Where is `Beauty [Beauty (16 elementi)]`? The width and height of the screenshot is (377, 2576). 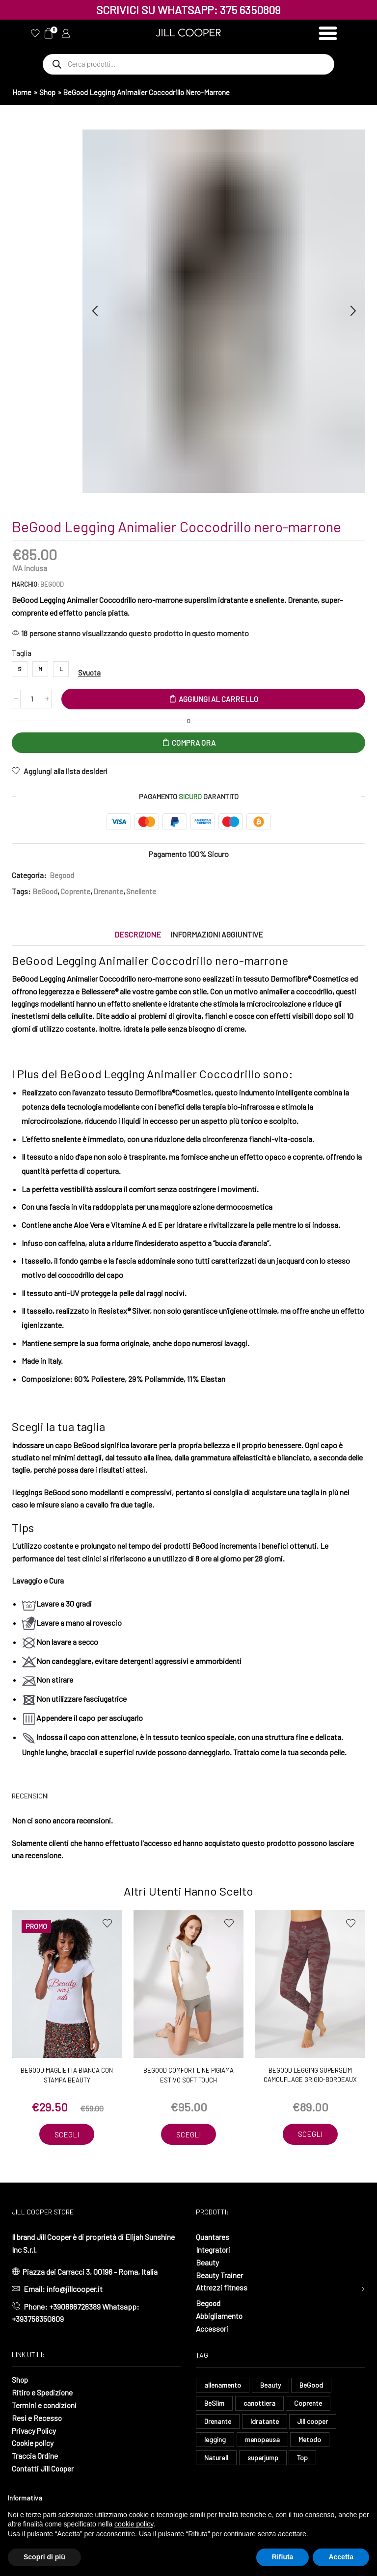 Beauty [Beauty (16 elementi)] is located at coordinates (270, 2385).